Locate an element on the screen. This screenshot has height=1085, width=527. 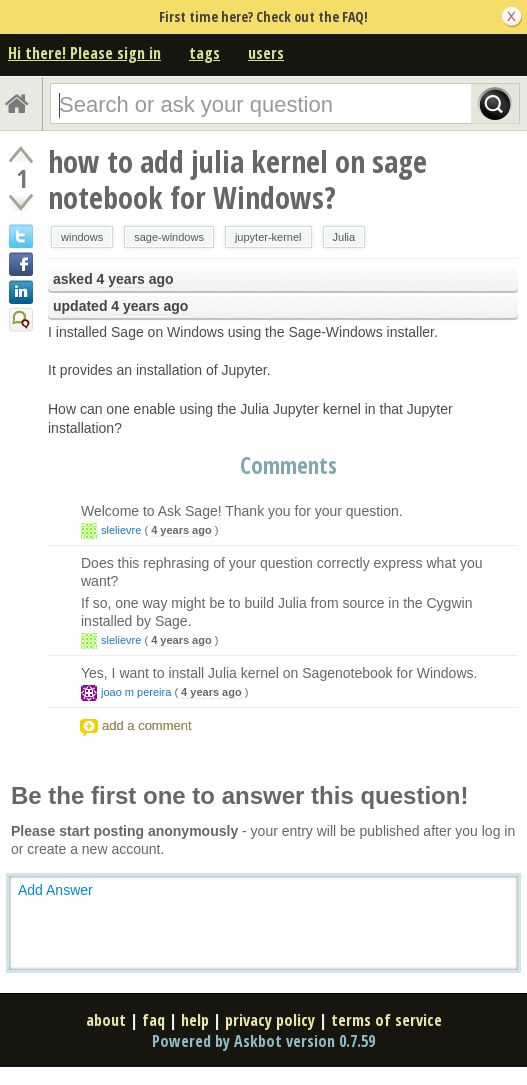
about is located at coordinates (106, 1020).